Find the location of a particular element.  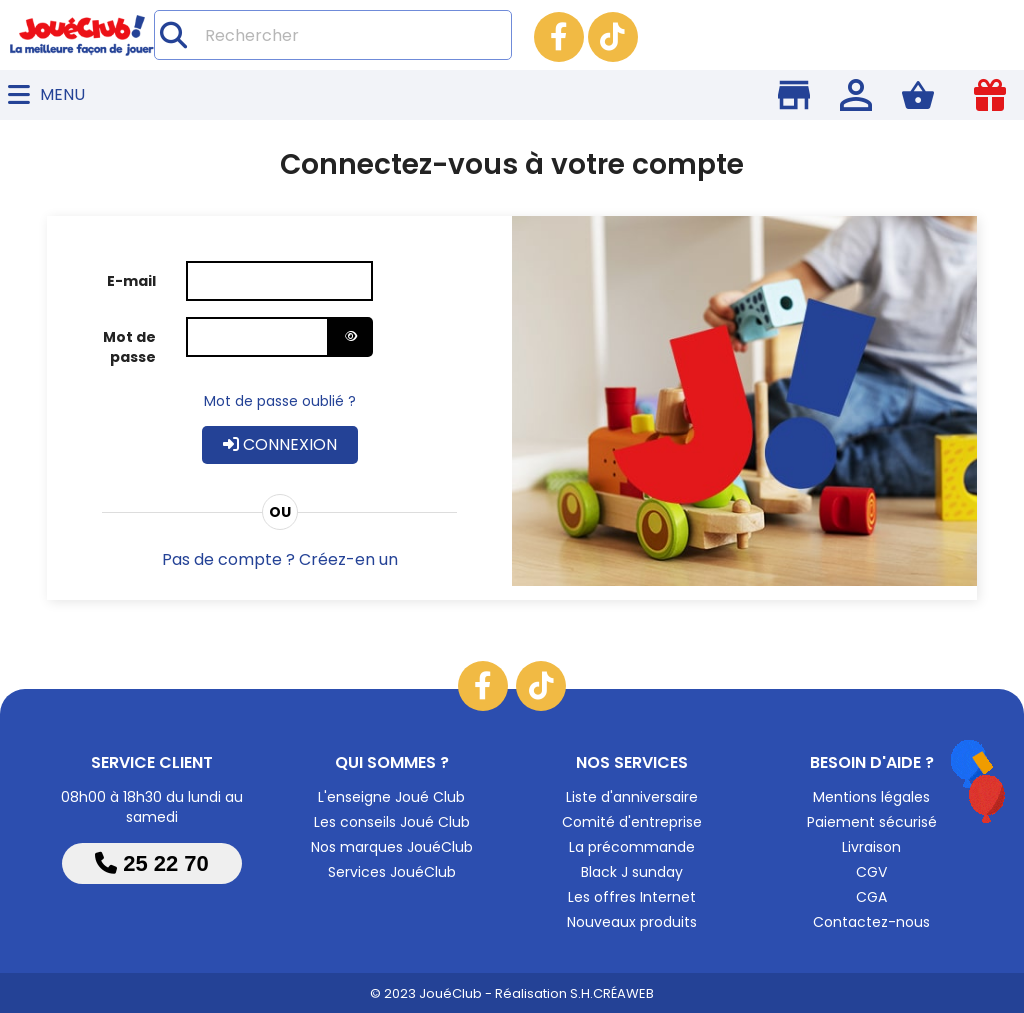

Nos marques JouéClub is located at coordinates (392, 847).